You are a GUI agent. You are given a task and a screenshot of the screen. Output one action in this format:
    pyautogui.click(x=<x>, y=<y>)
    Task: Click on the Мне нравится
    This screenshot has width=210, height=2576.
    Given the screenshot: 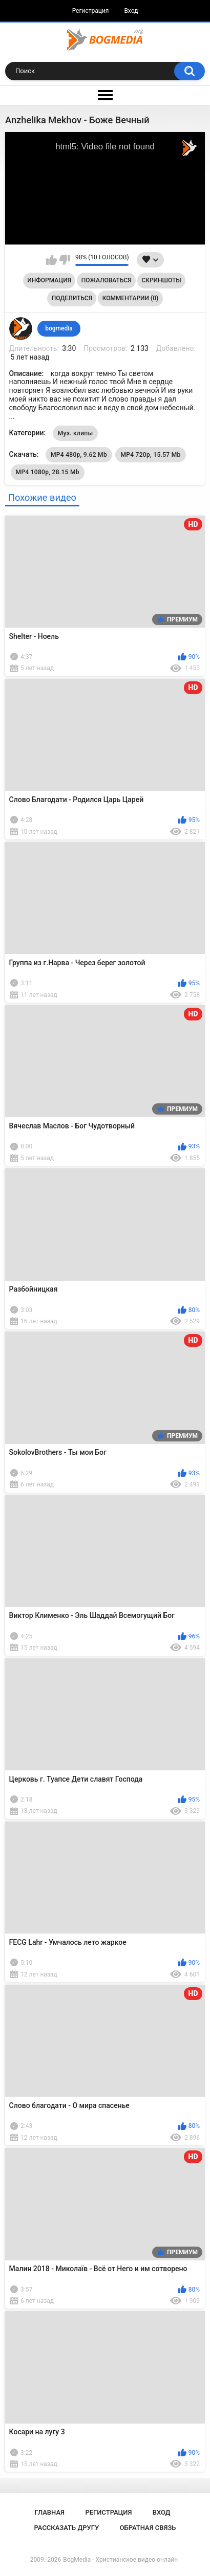 What is the action you would take?
    pyautogui.click(x=51, y=260)
    